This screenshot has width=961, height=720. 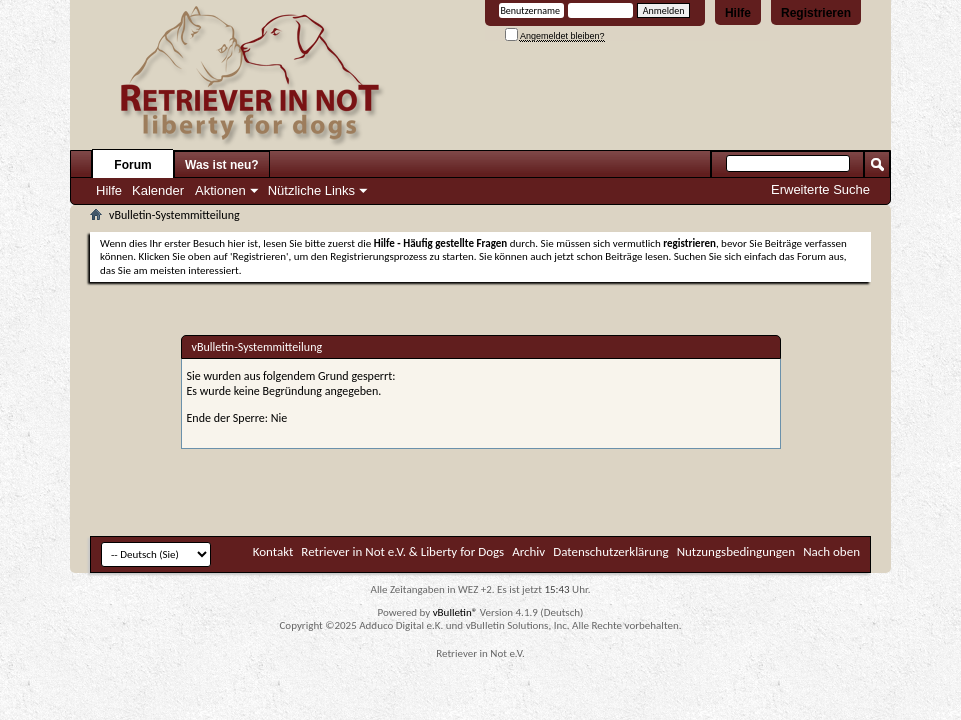 What do you see at coordinates (528, 551) in the screenshot?
I see `Archiv` at bounding box center [528, 551].